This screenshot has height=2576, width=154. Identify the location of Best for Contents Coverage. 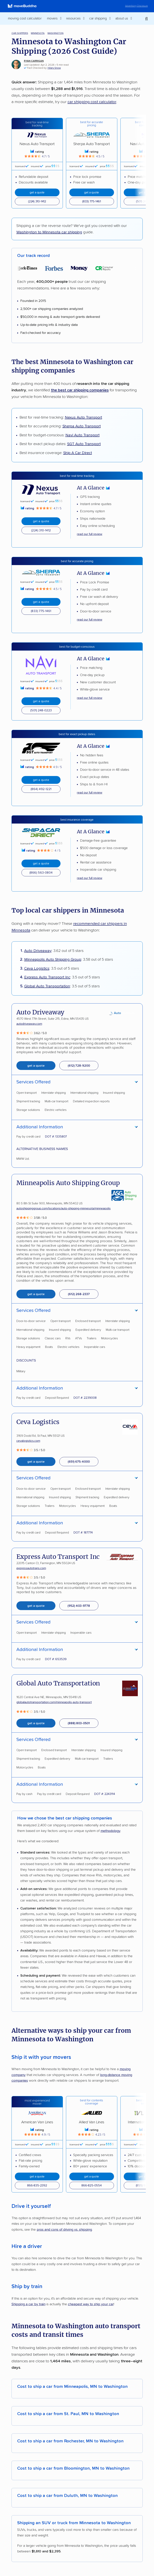
(91, 2102).